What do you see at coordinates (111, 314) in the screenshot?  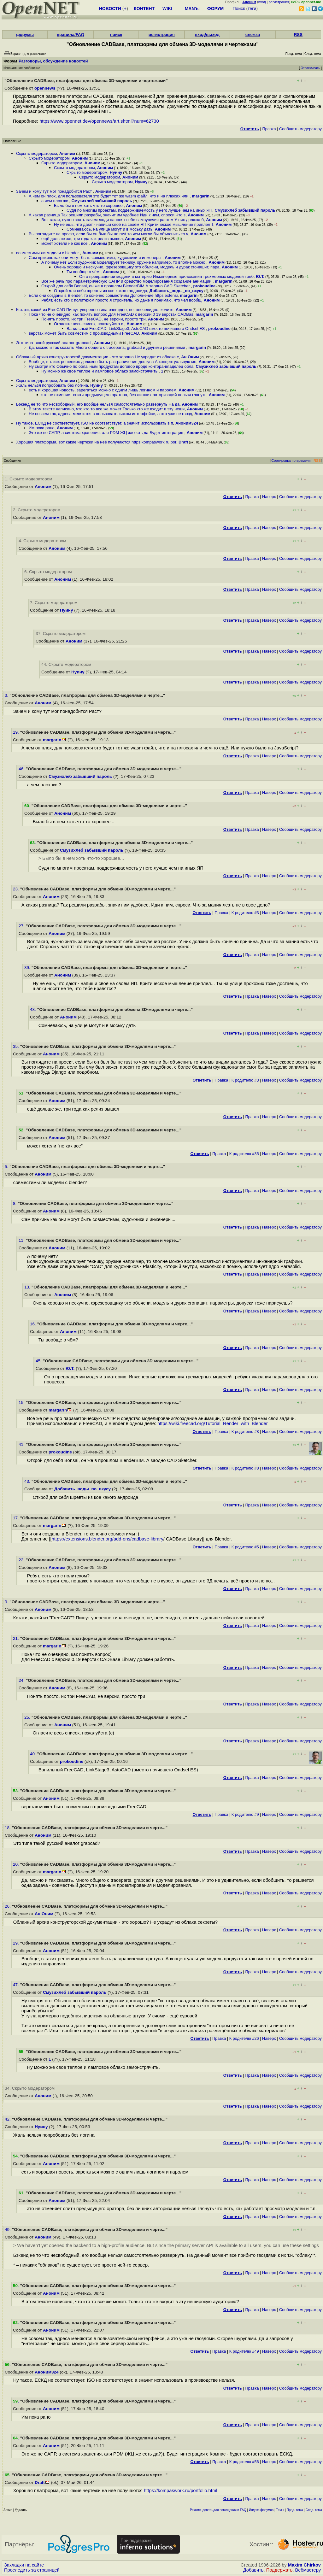 I see `Пока что не очевидно, как понять вопрос Для FreeCAD с версии 0 19 верстак CADBas` at bounding box center [111, 314].